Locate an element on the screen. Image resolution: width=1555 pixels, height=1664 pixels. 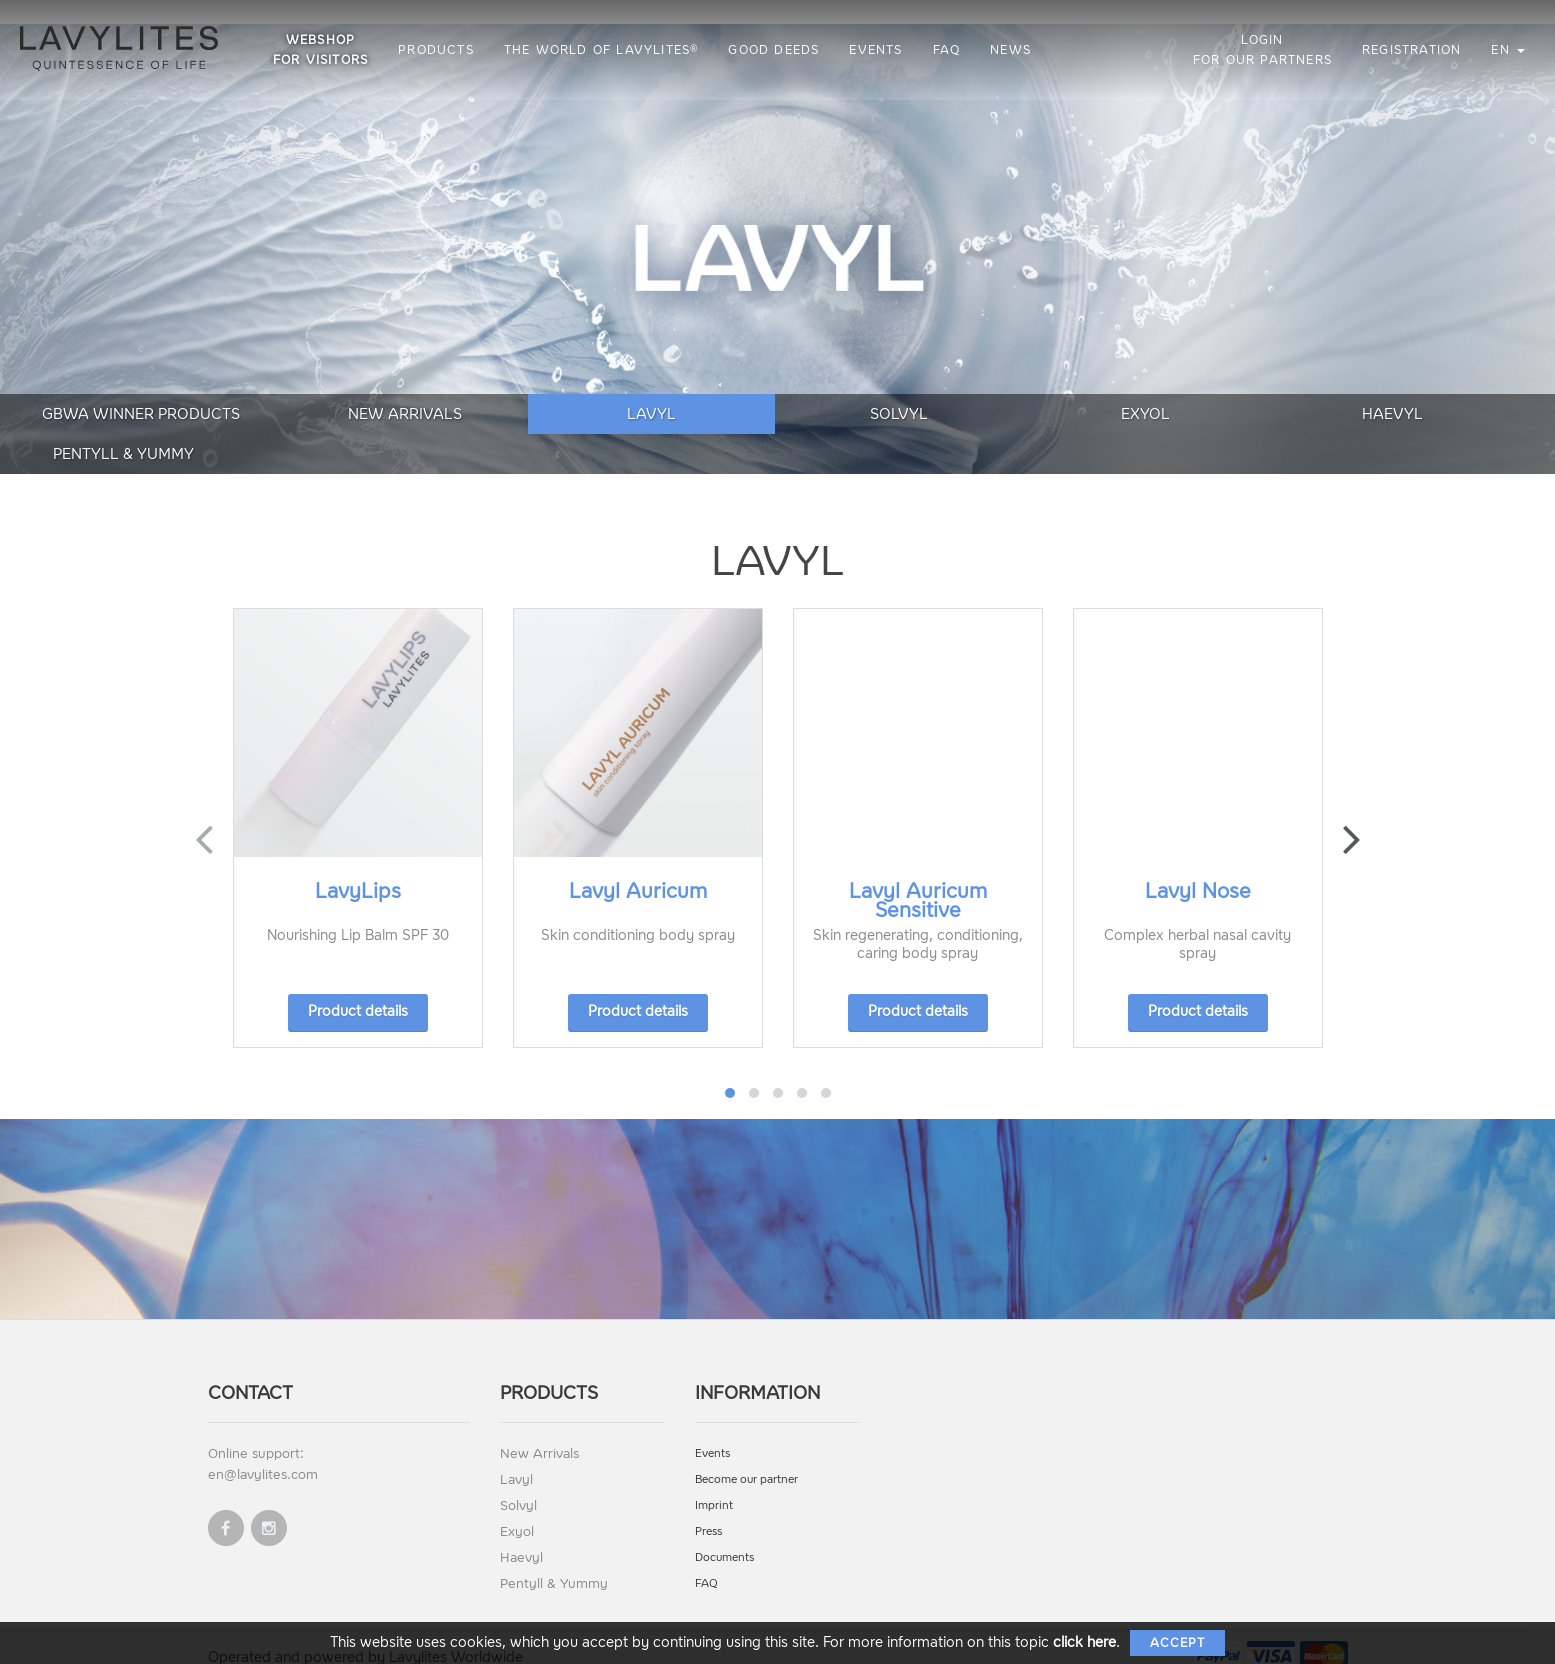
Imprint is located at coordinates (714, 1481).